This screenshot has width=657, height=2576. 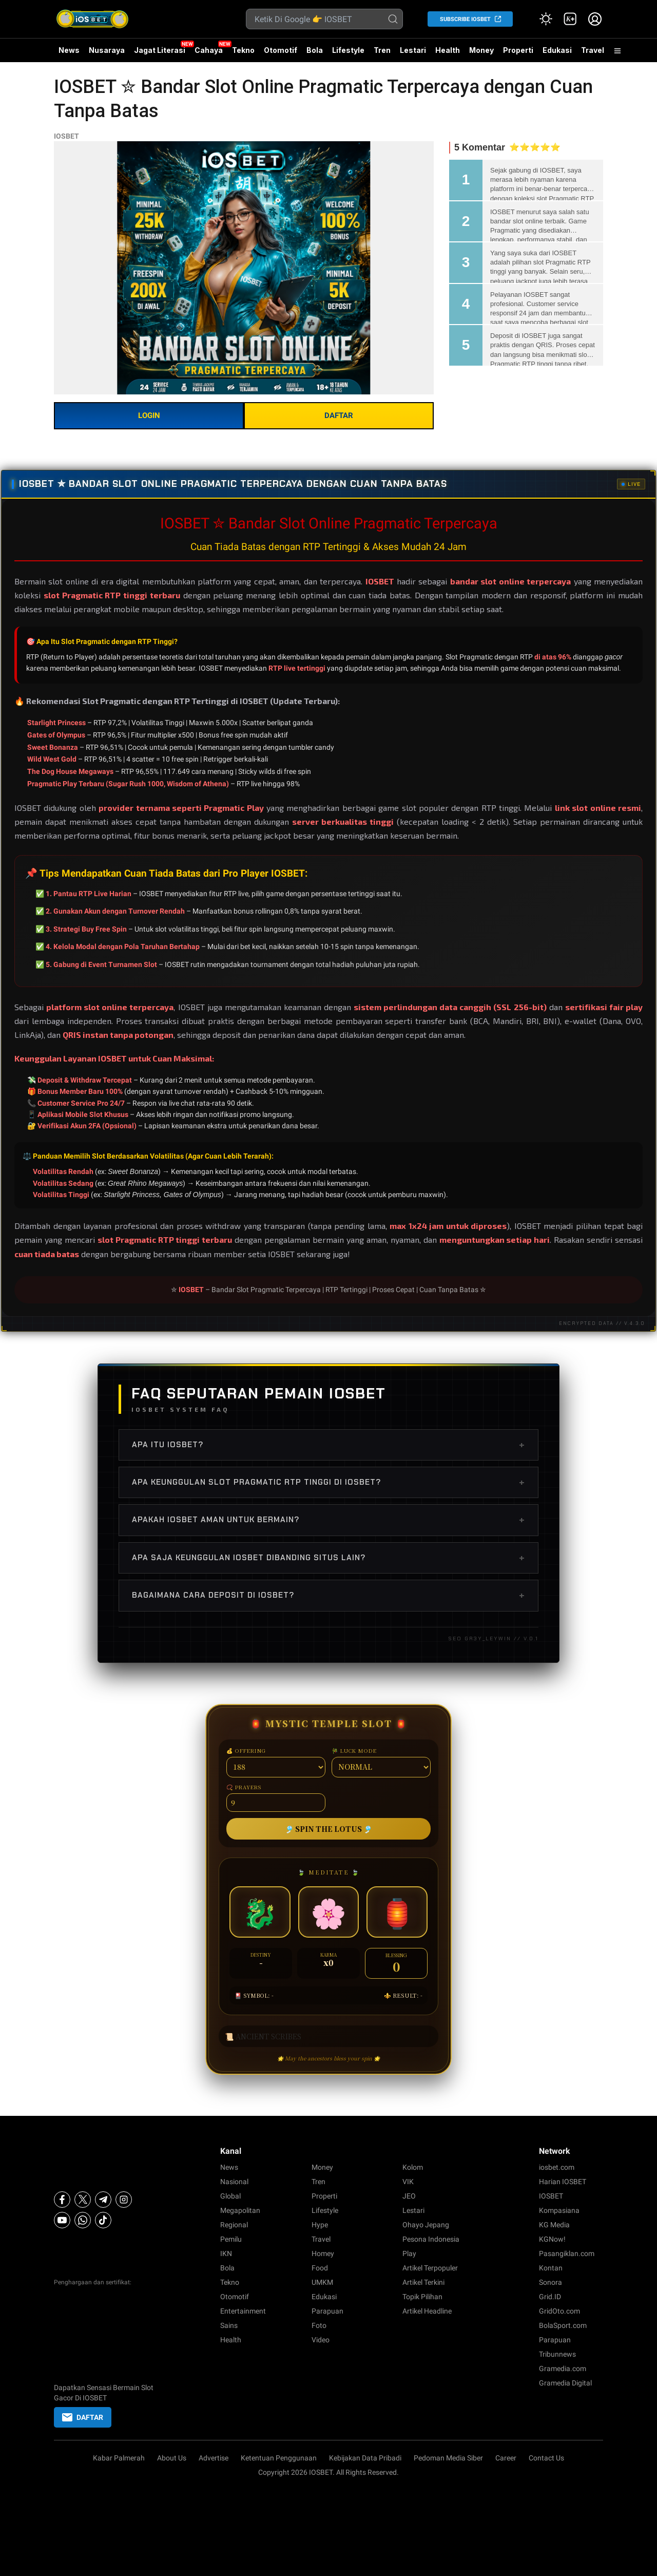 What do you see at coordinates (550, 2297) in the screenshot?
I see `Grid.ID` at bounding box center [550, 2297].